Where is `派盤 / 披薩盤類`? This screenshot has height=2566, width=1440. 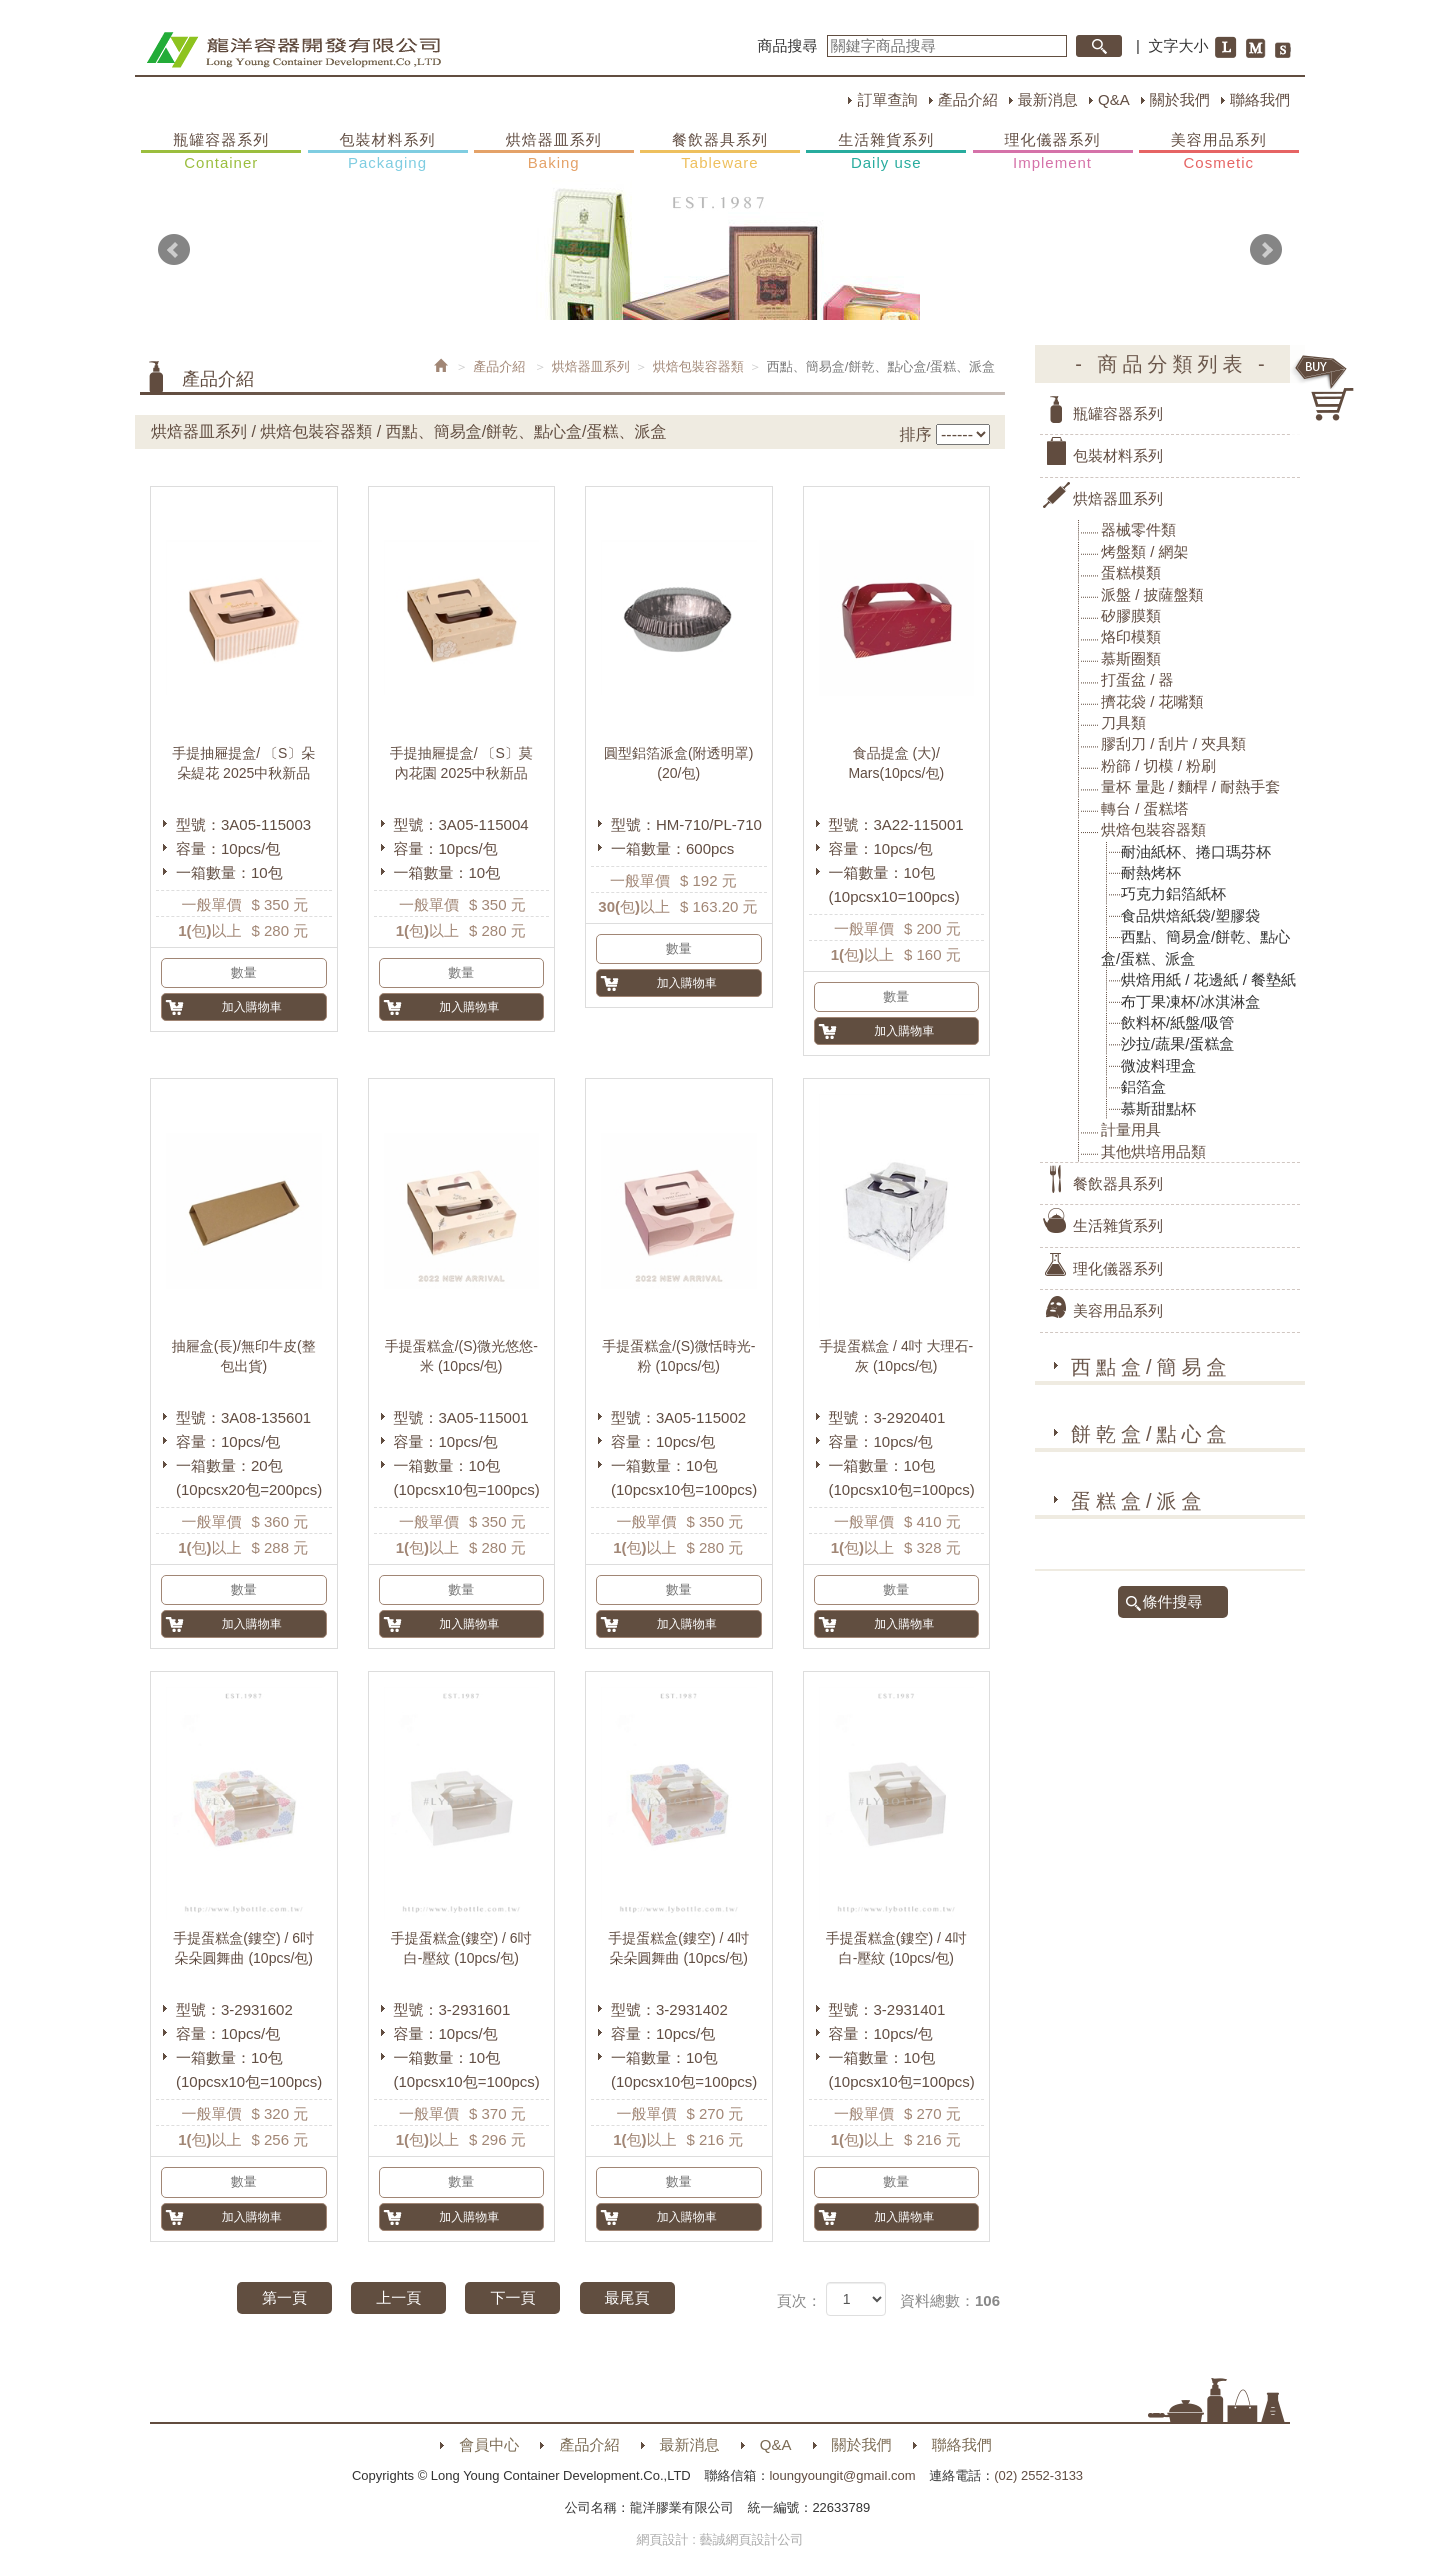 派盤 / 披薩盤類 is located at coordinates (1152, 594).